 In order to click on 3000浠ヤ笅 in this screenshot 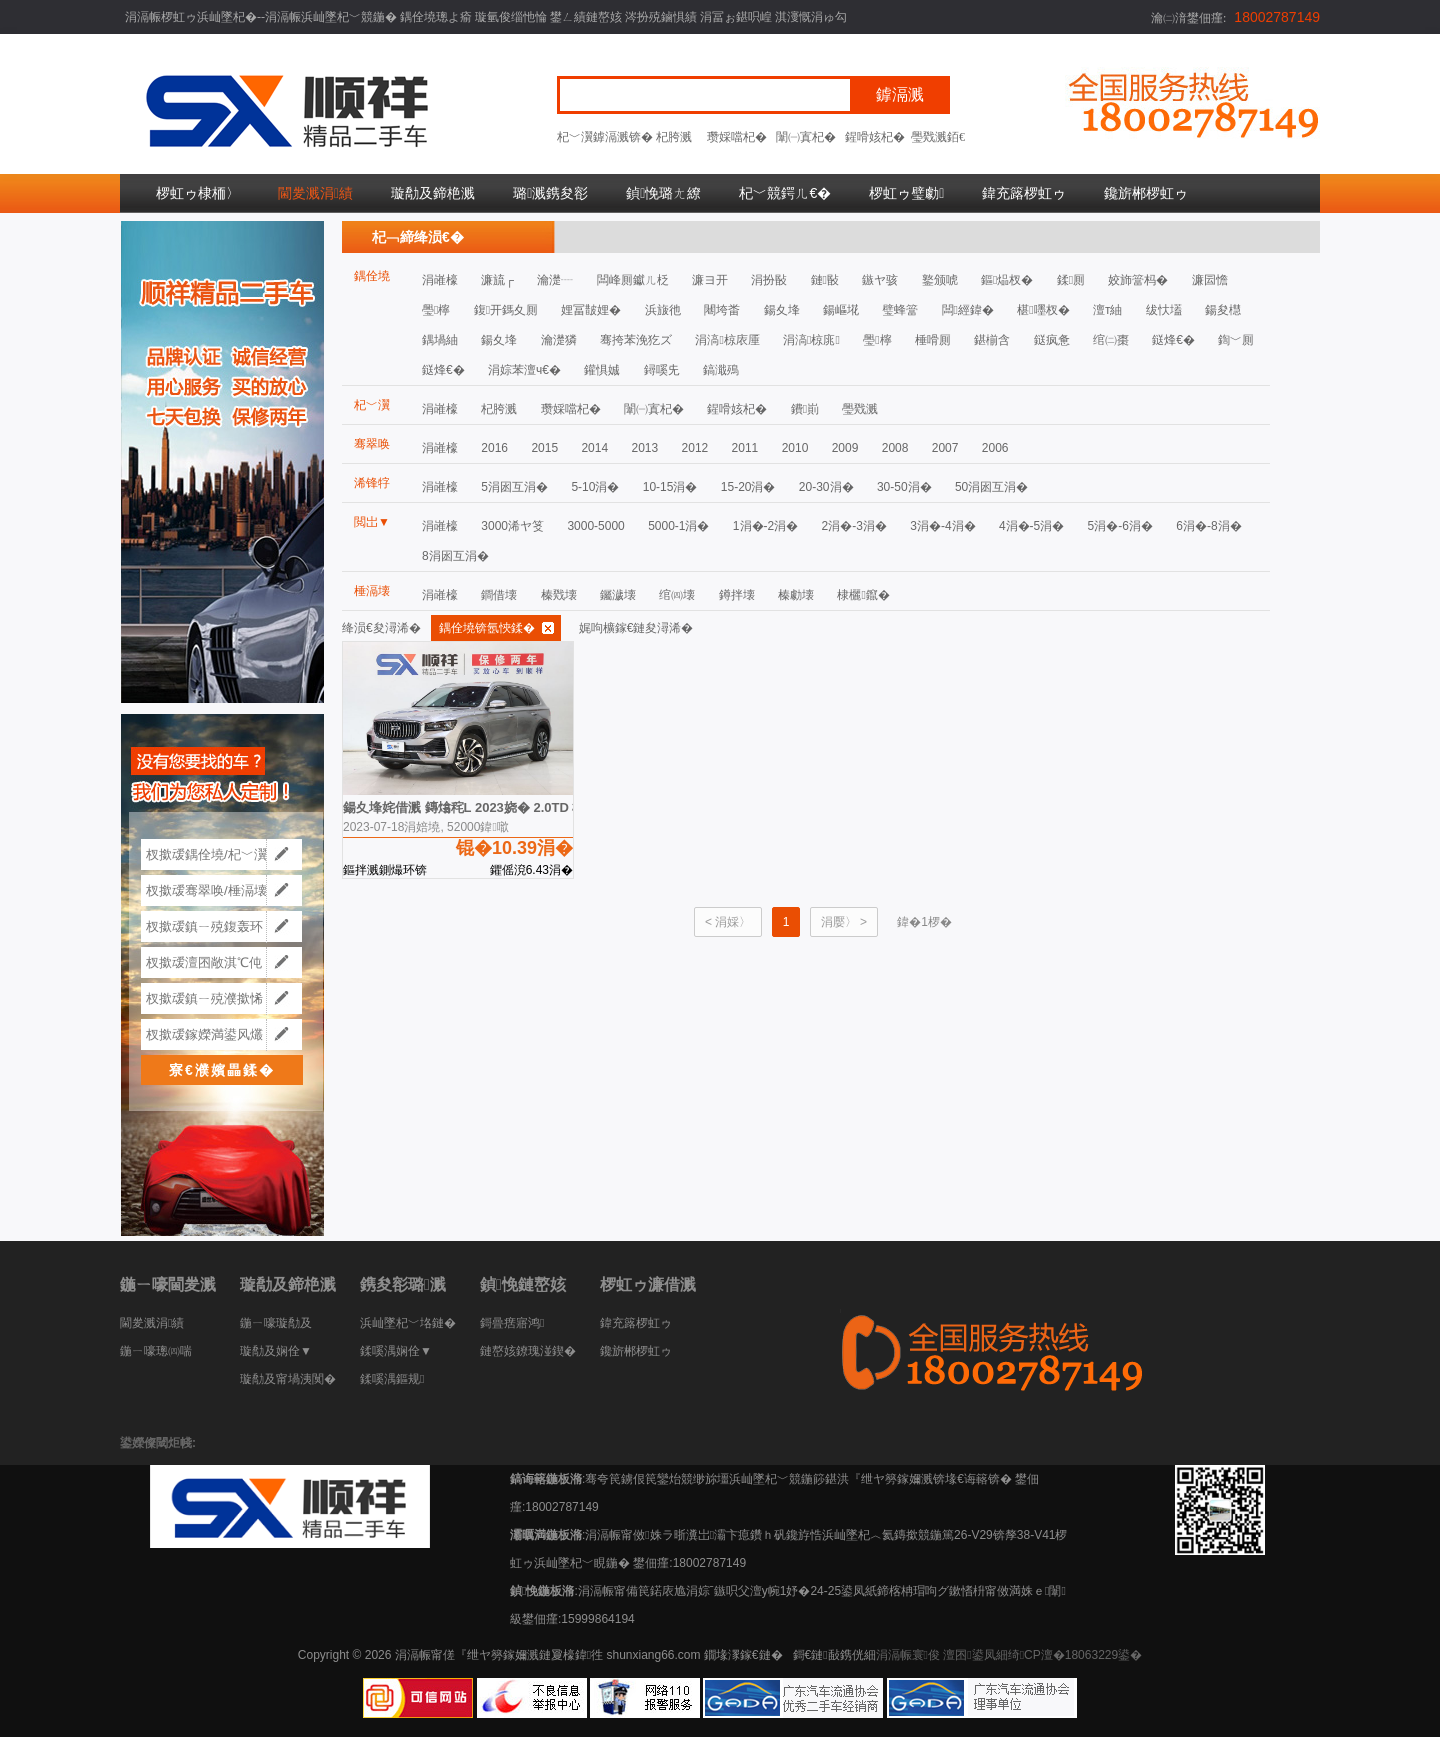, I will do `click(512, 526)`.